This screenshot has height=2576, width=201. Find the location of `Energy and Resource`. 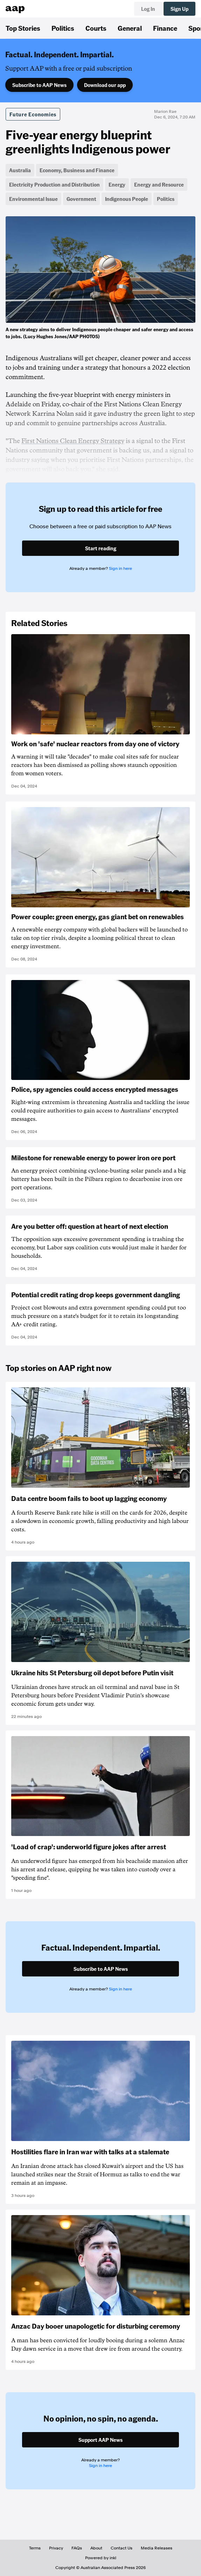

Energy and Resource is located at coordinates (159, 184).